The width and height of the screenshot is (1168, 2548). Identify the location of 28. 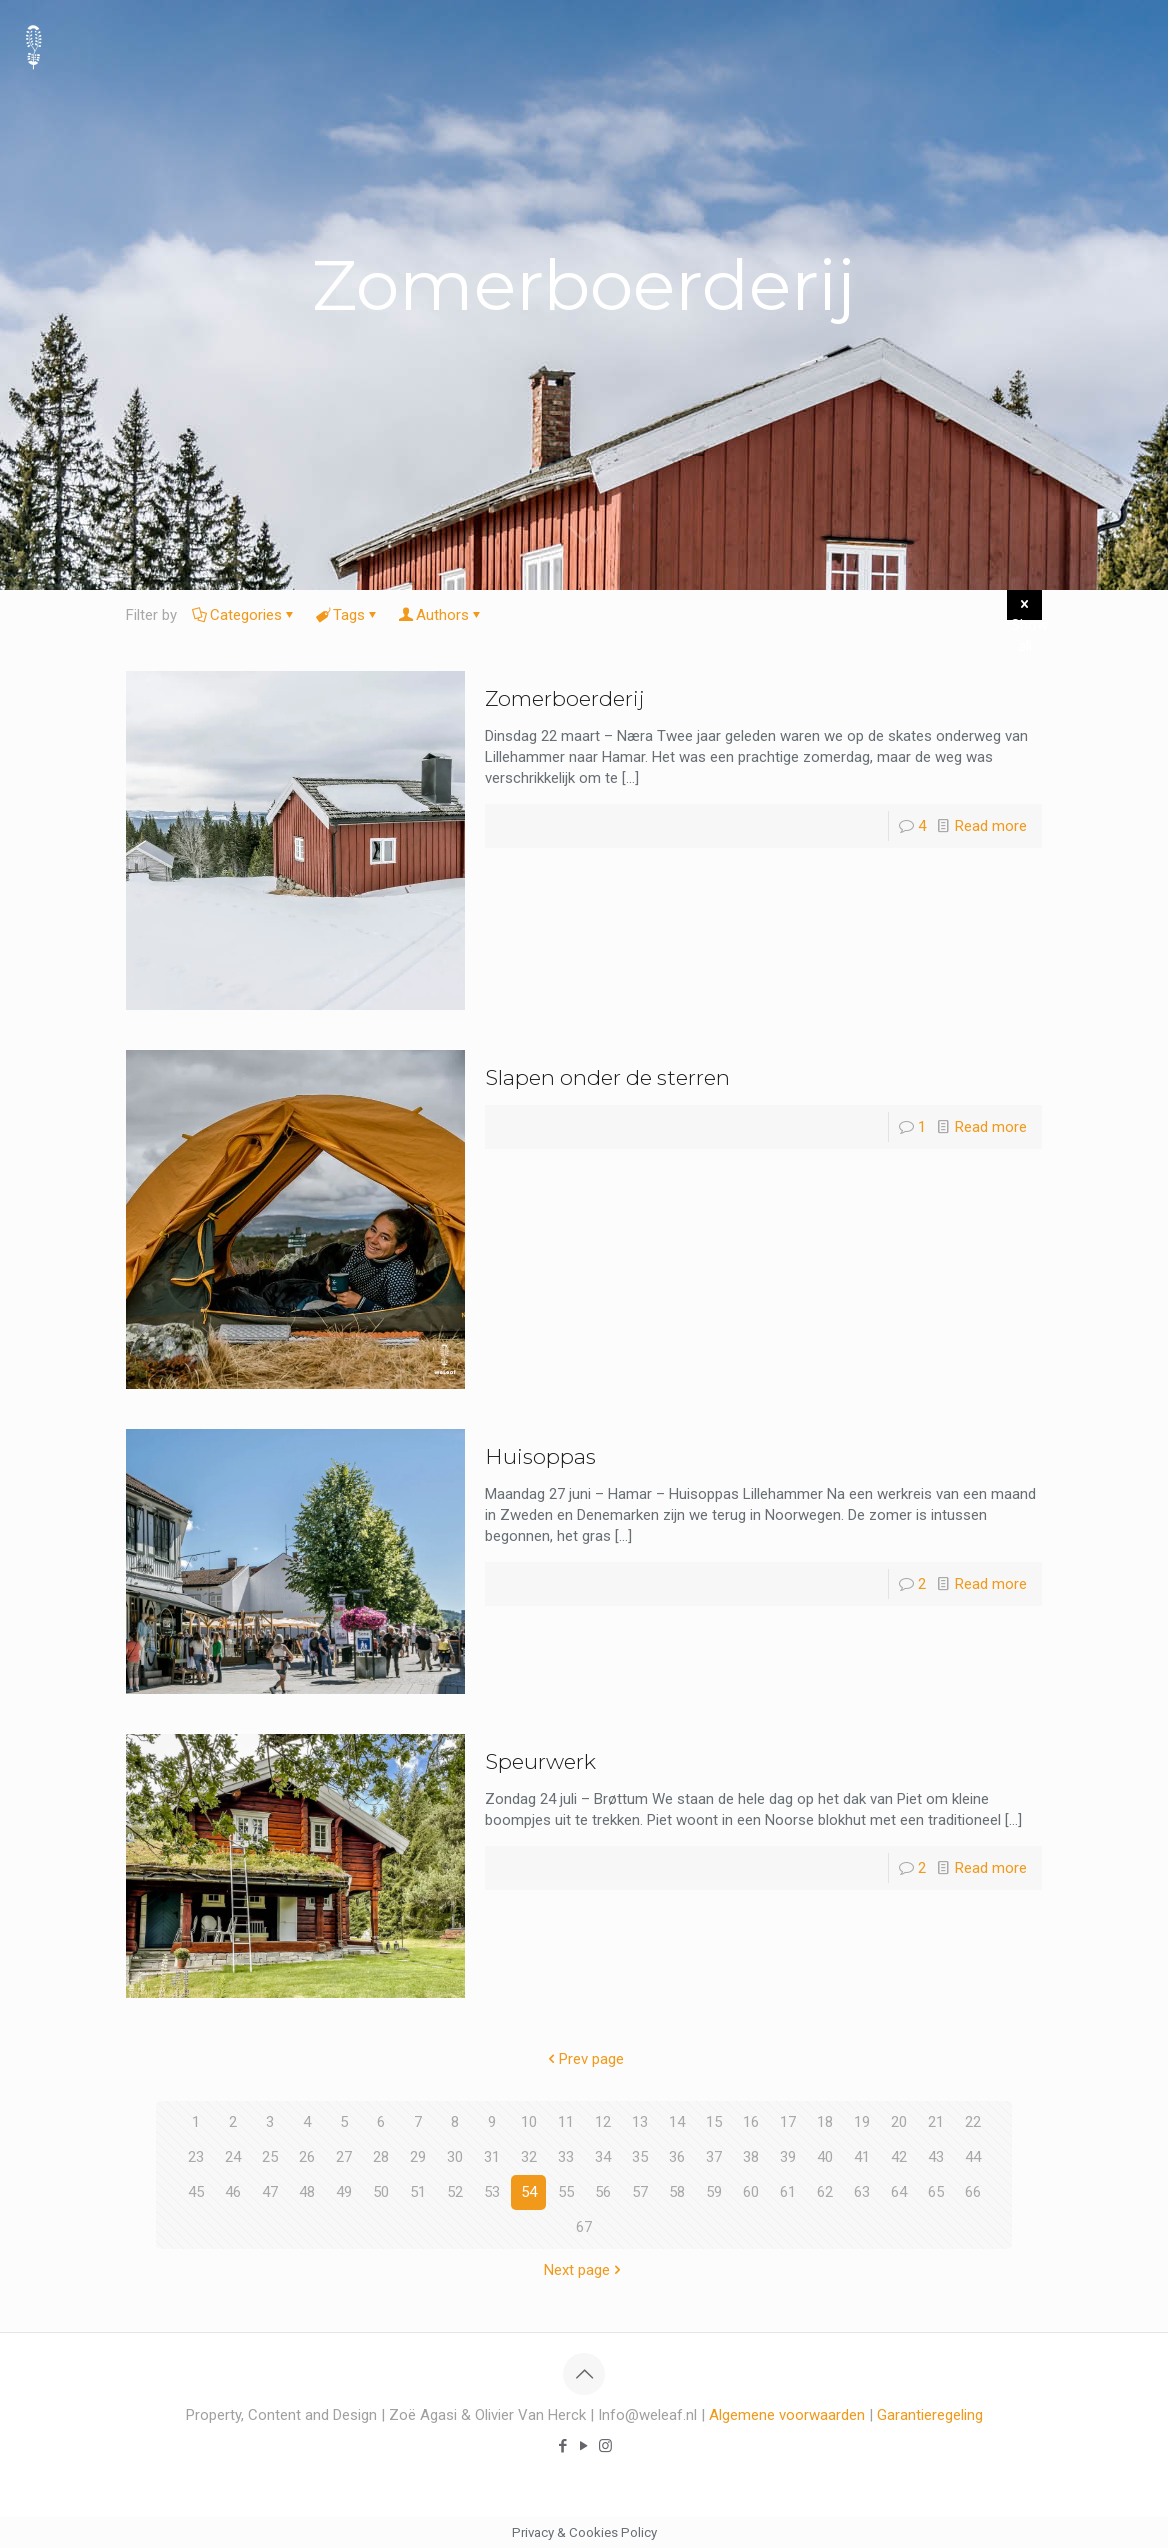
(381, 2157).